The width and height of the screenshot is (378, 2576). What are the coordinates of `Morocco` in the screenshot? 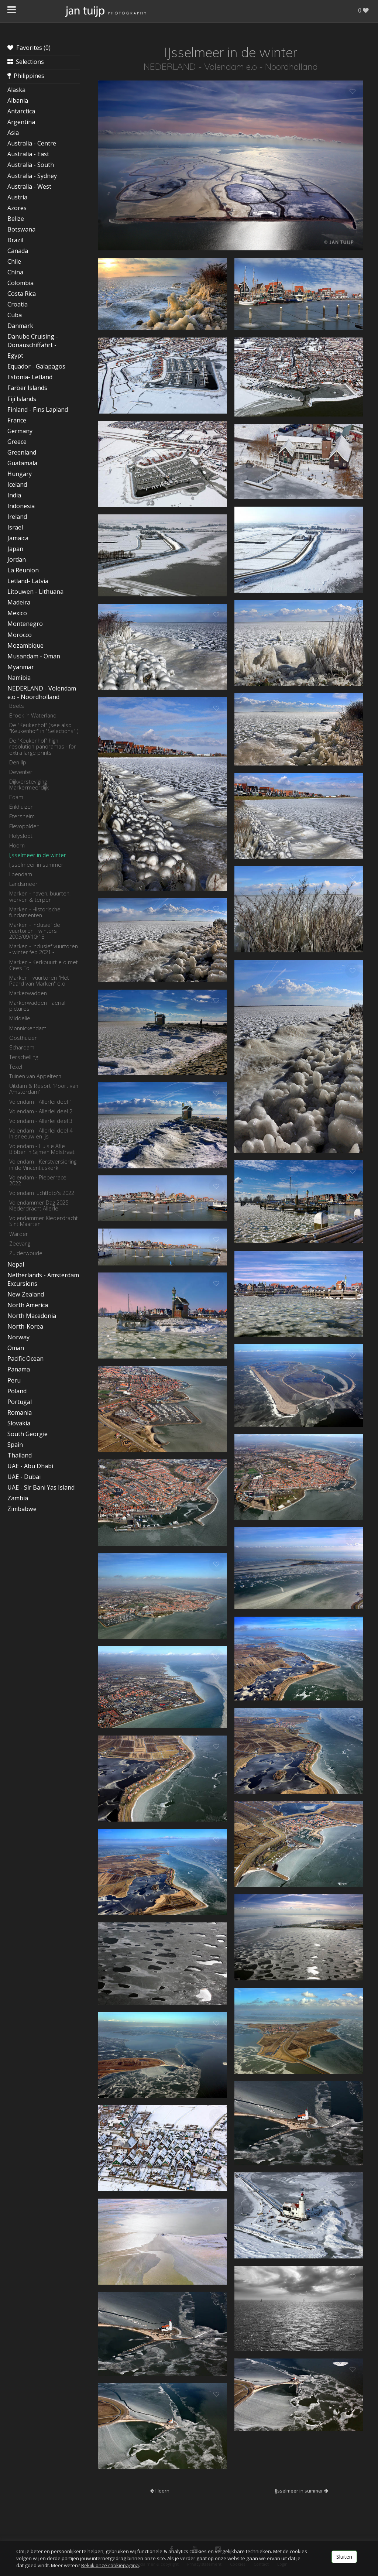 It's located at (19, 635).